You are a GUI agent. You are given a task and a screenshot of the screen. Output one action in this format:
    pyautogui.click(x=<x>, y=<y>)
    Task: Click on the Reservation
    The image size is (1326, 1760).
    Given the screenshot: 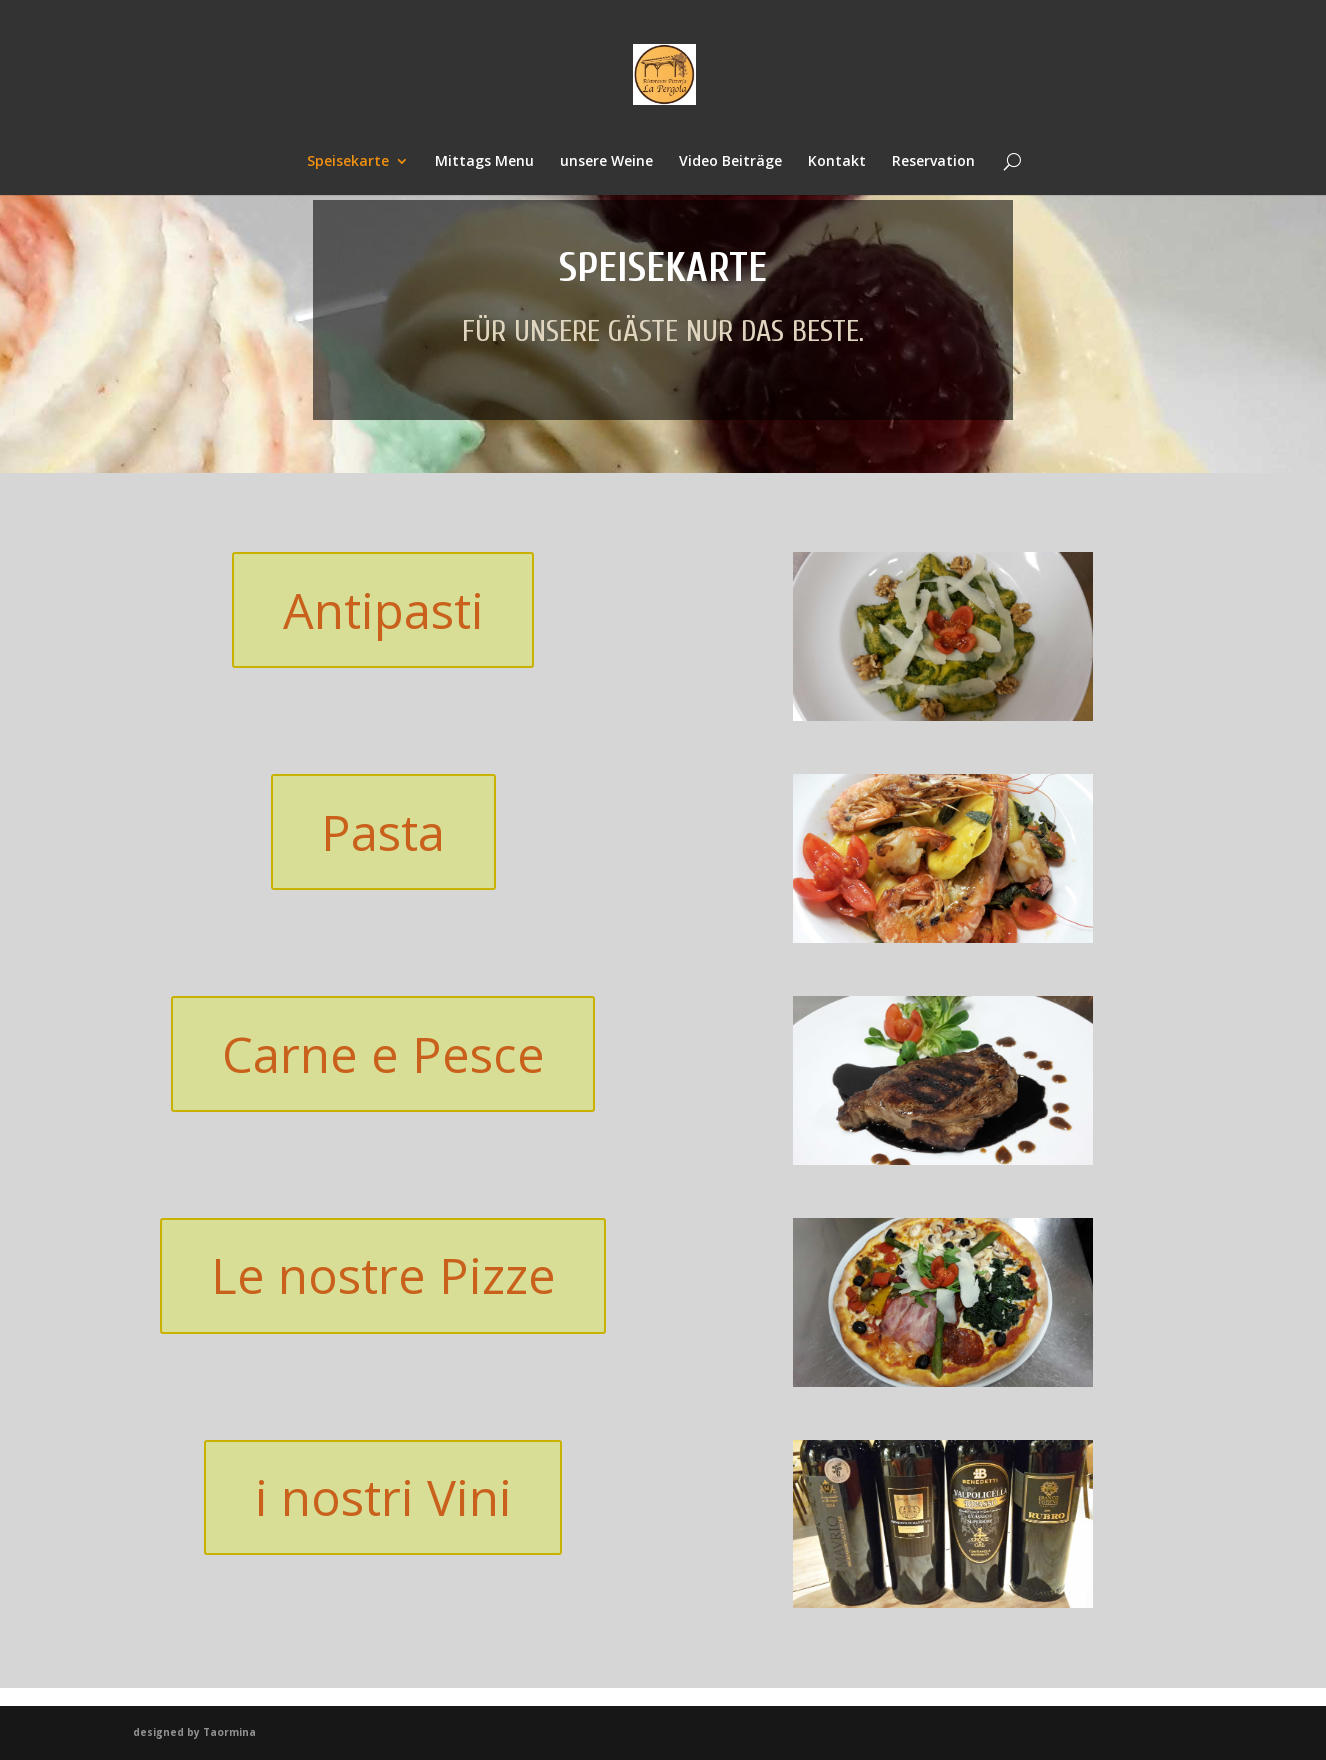 What is the action you would take?
    pyautogui.click(x=933, y=162)
    